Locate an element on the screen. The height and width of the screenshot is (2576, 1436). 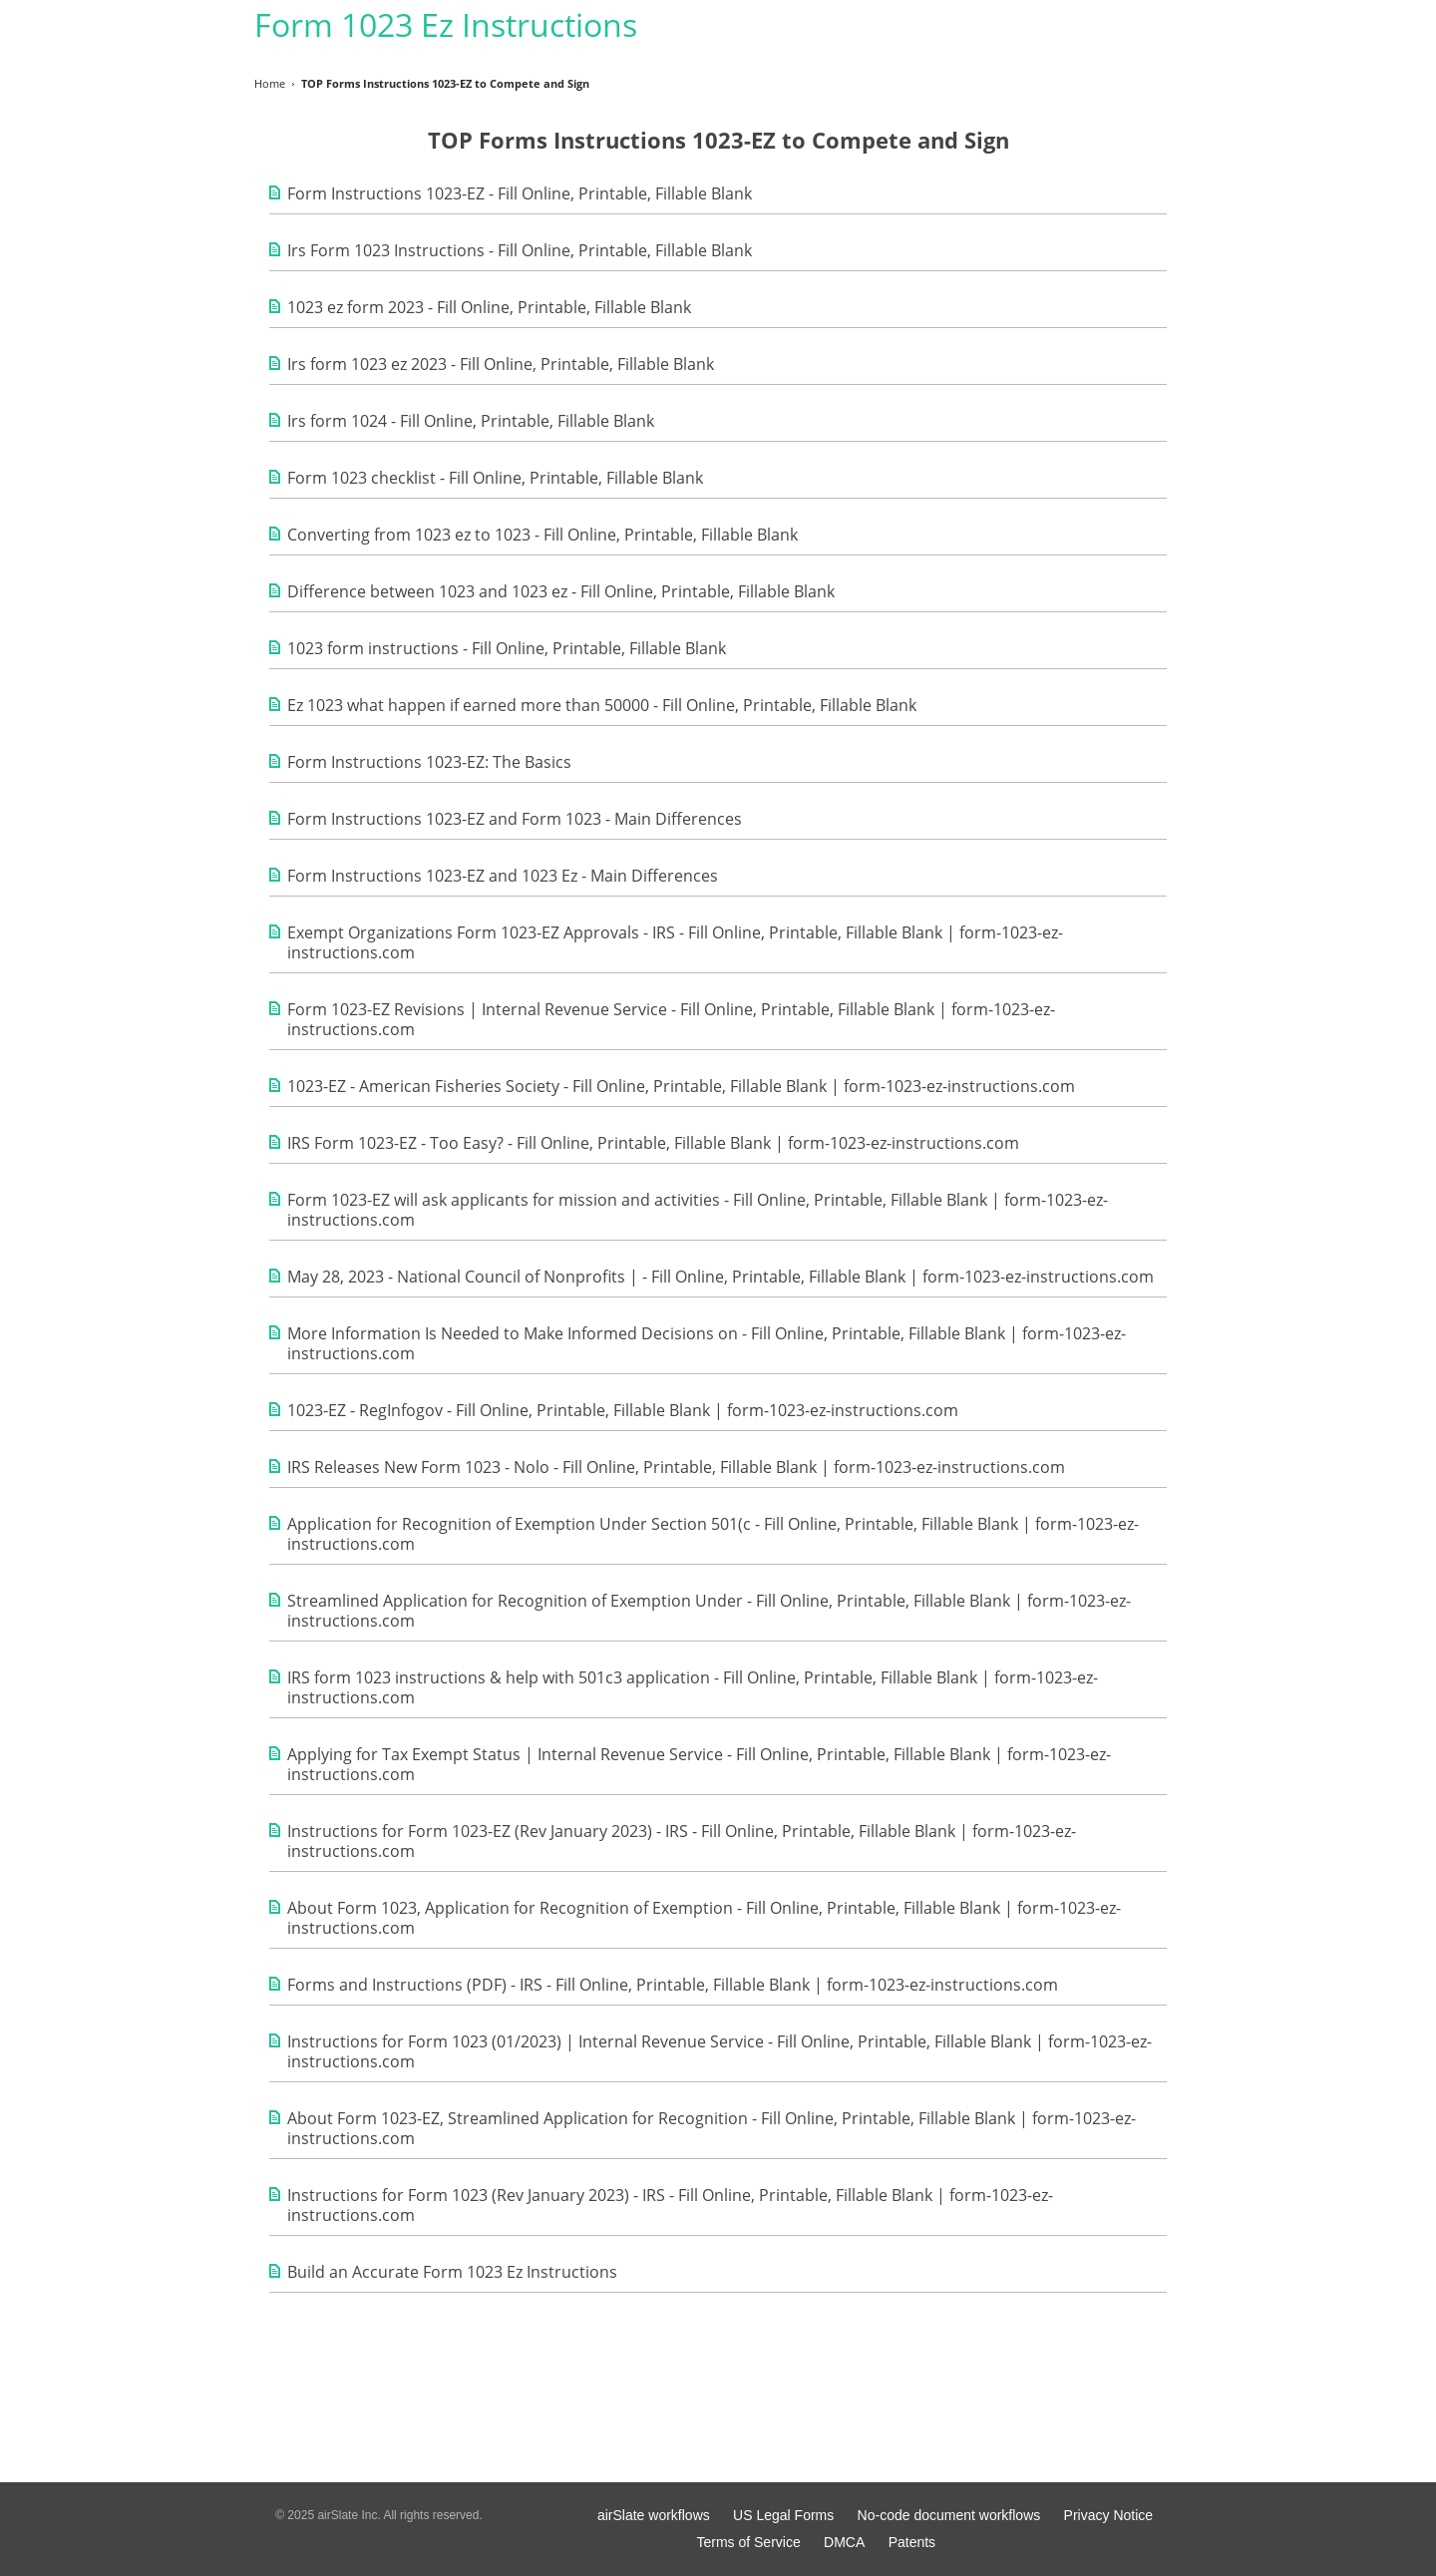
airSlate workflows is located at coordinates (653, 2515).